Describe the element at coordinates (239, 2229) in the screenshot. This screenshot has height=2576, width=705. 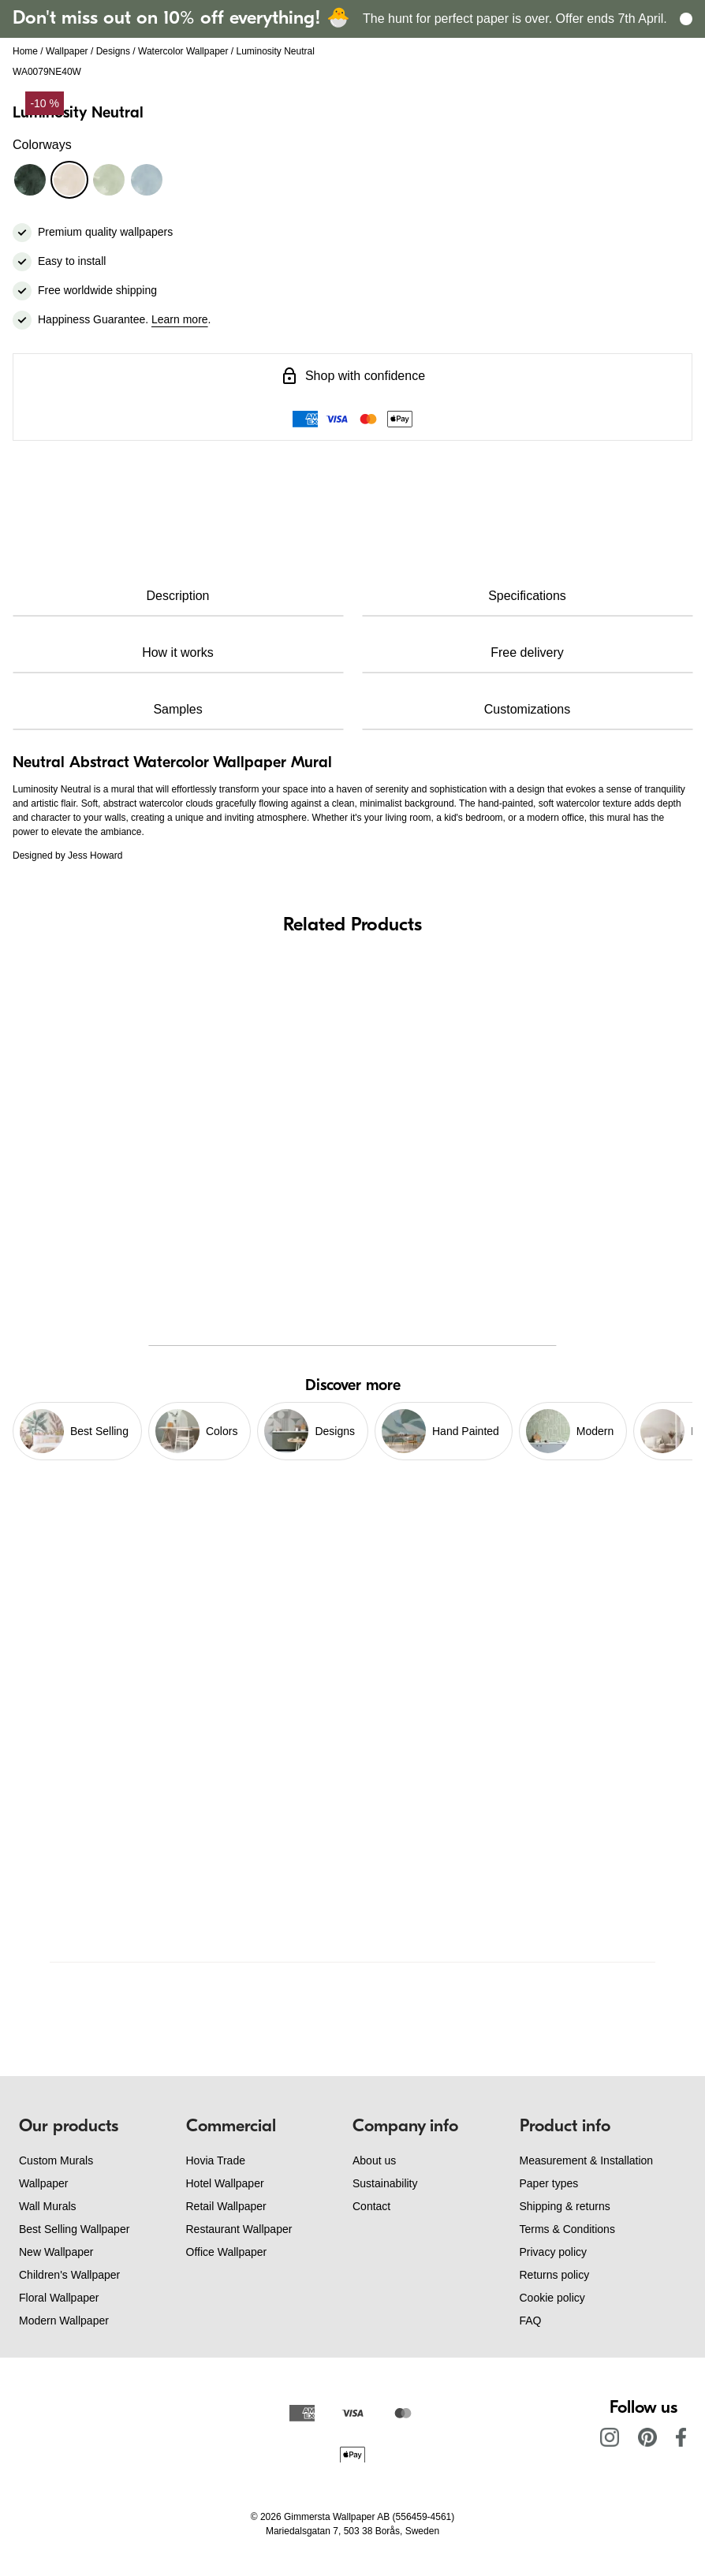
I see `Restaurant Wallpaper` at that location.